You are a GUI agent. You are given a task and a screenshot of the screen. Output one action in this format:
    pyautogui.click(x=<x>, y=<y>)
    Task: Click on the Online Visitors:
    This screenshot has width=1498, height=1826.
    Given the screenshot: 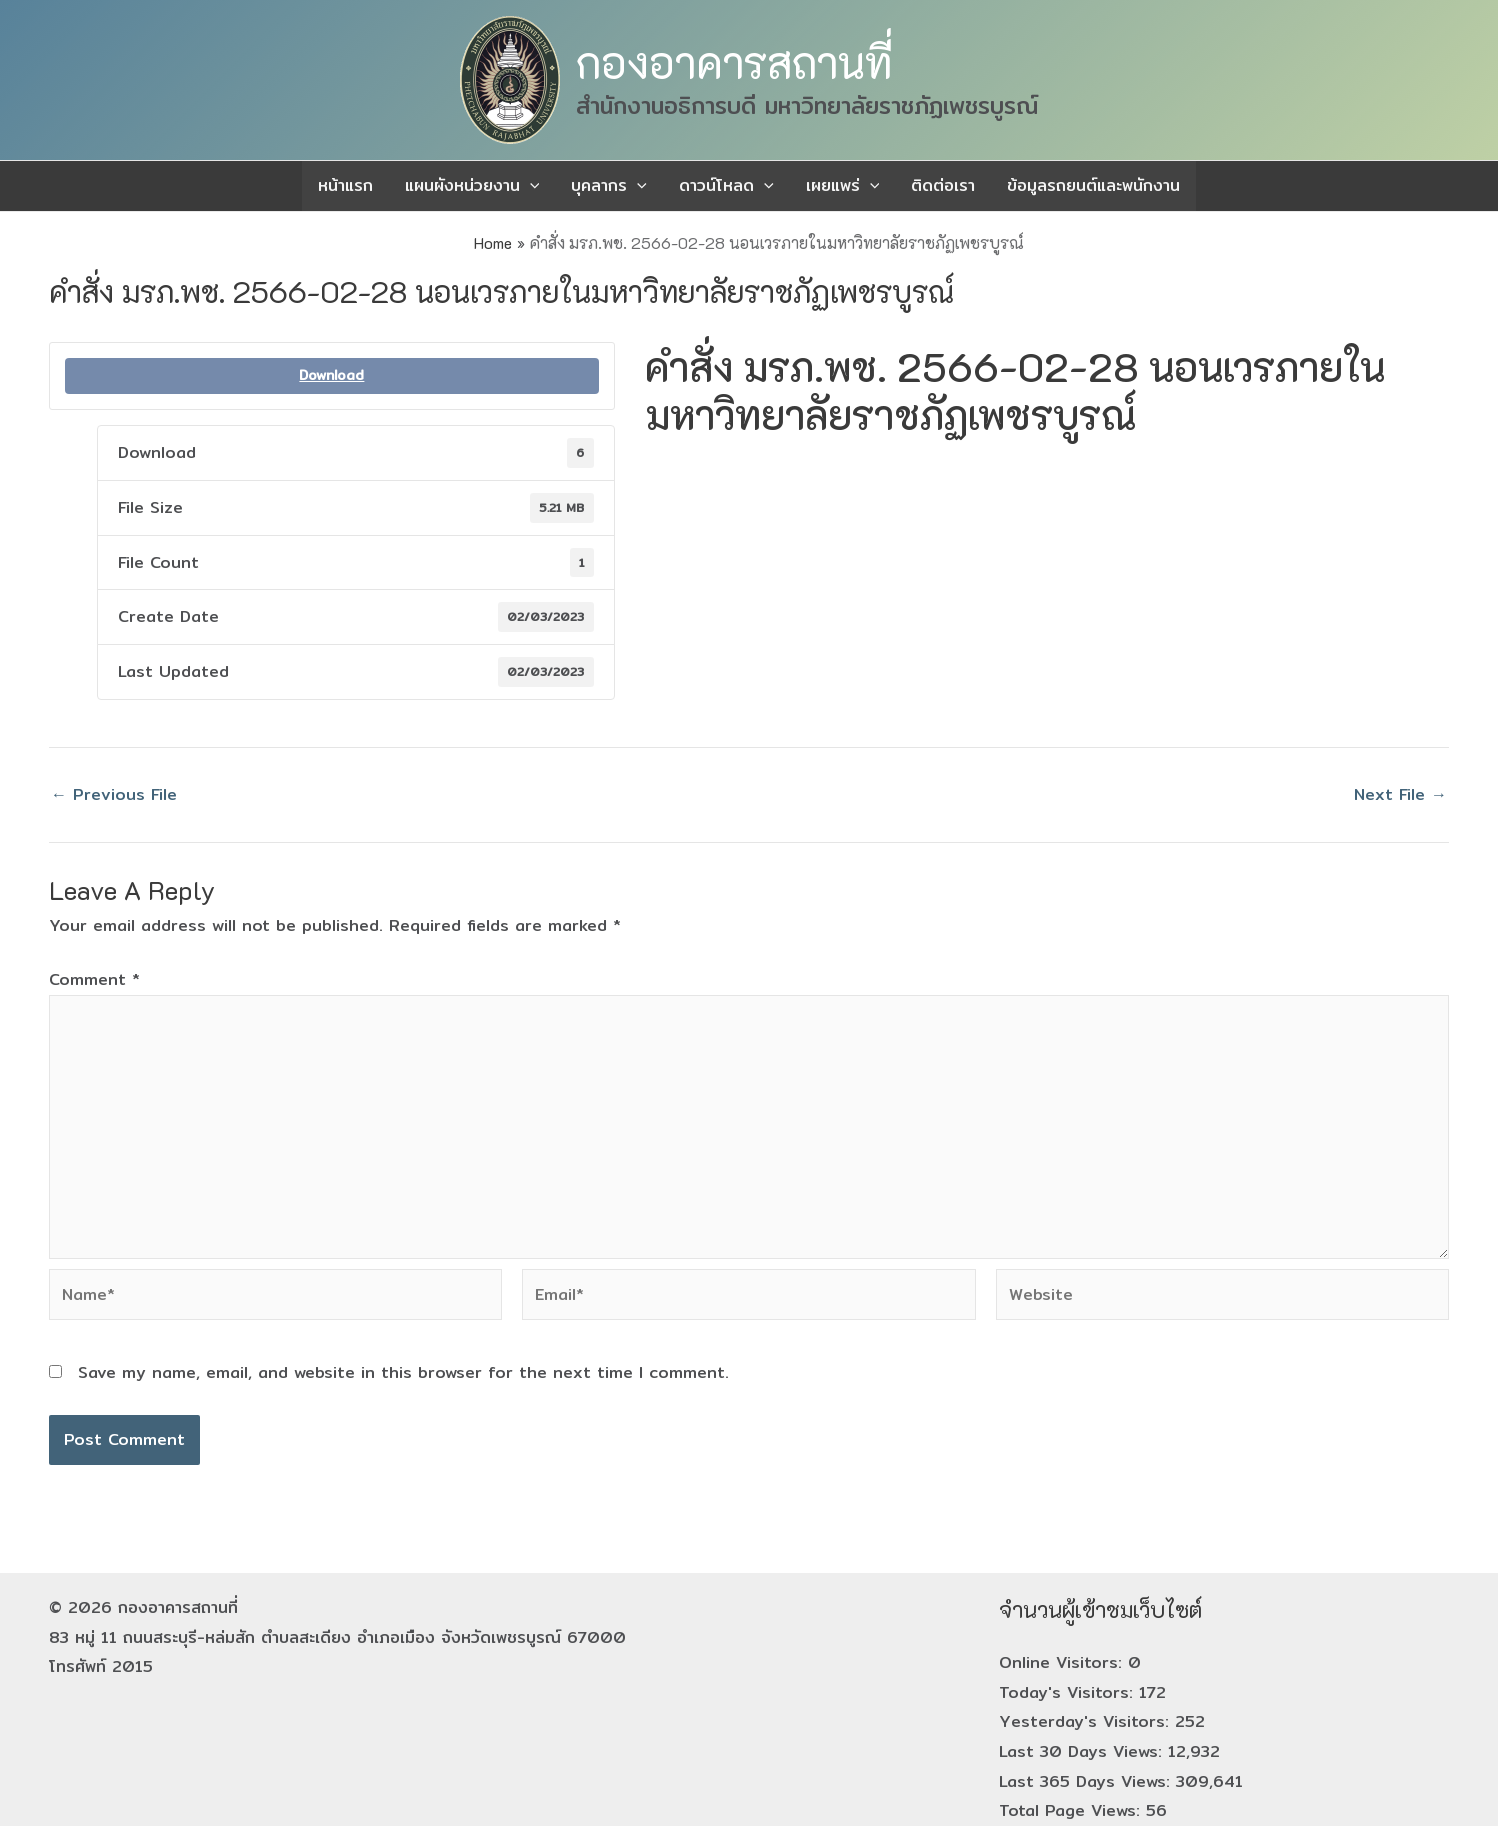 What is the action you would take?
    pyautogui.click(x=1063, y=1662)
    